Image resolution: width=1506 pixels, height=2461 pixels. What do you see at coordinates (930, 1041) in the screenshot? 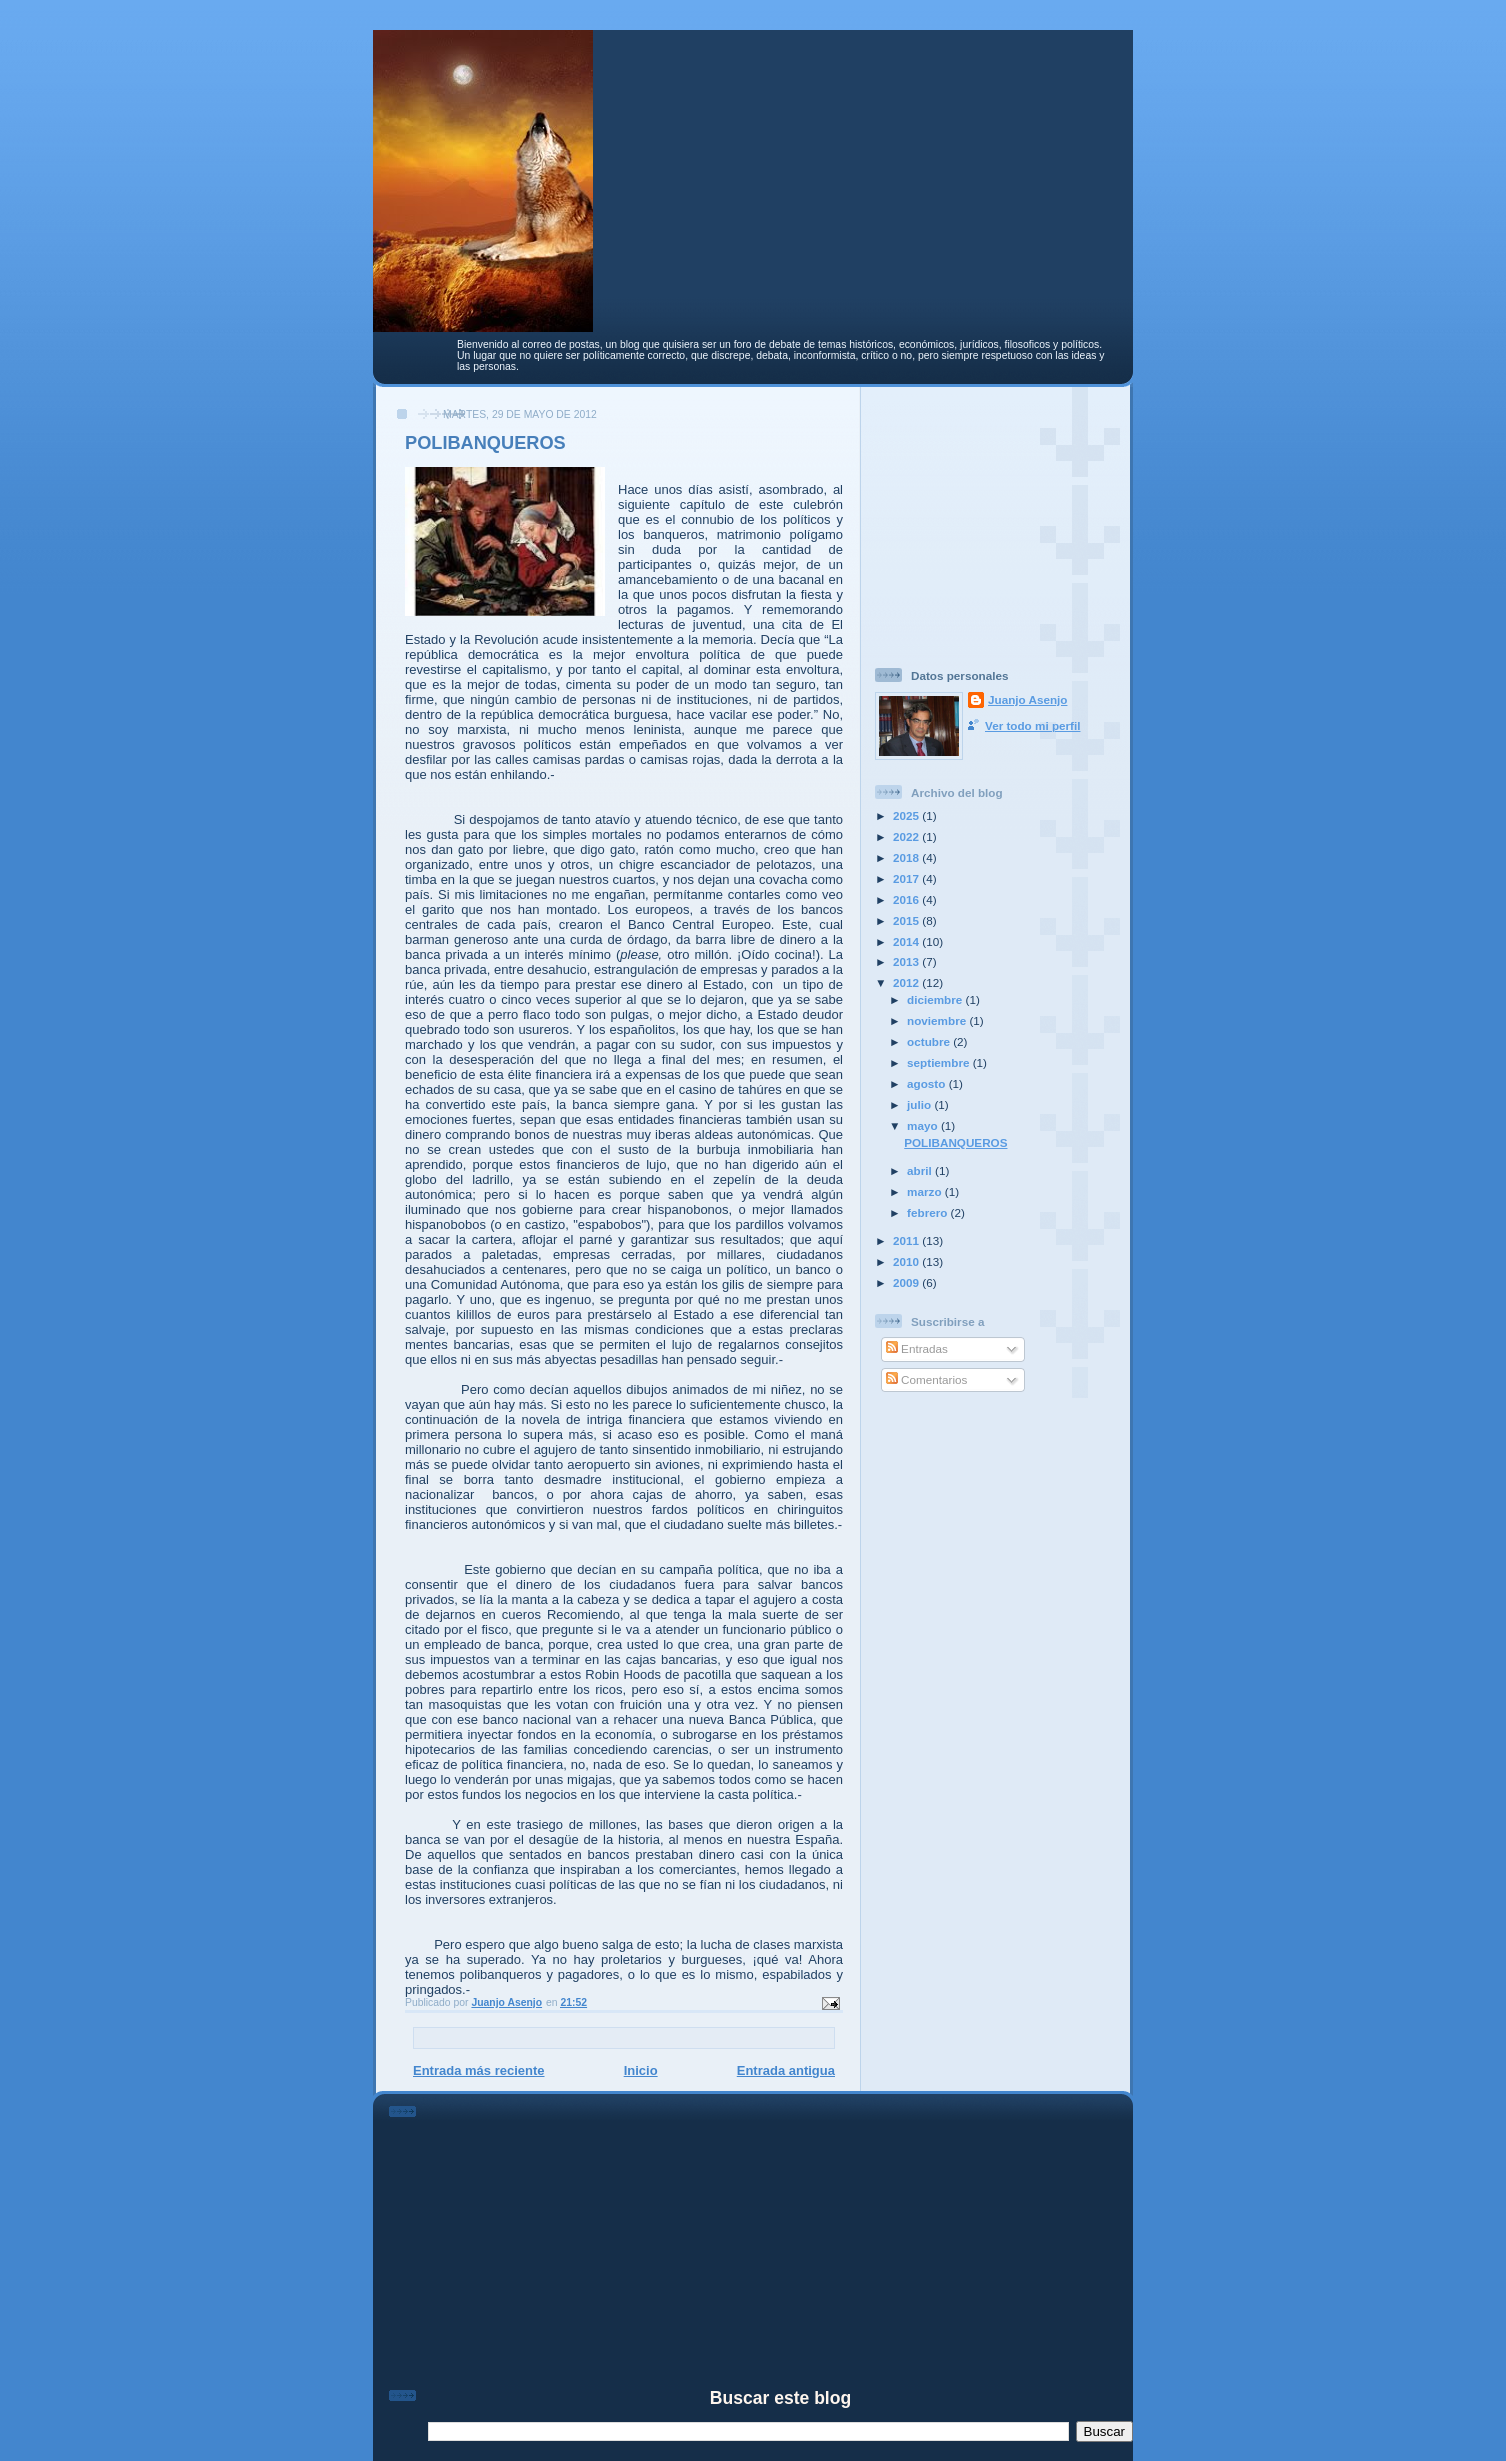
I see `octubre` at bounding box center [930, 1041].